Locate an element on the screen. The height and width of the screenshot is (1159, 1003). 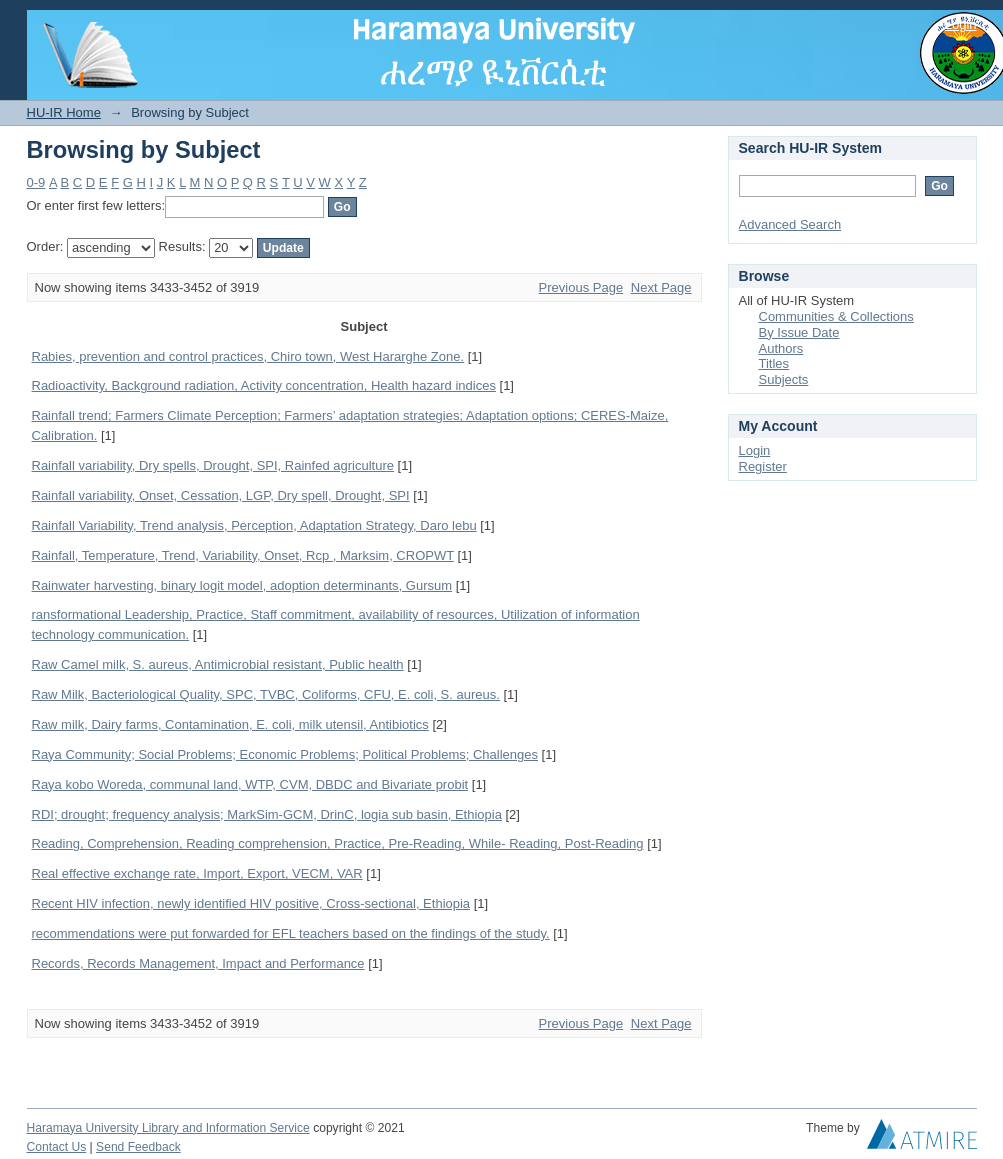
Rainfall variability, Dry spells, Drought, SPI, Rainfed agriculture is located at coordinates (213, 465).